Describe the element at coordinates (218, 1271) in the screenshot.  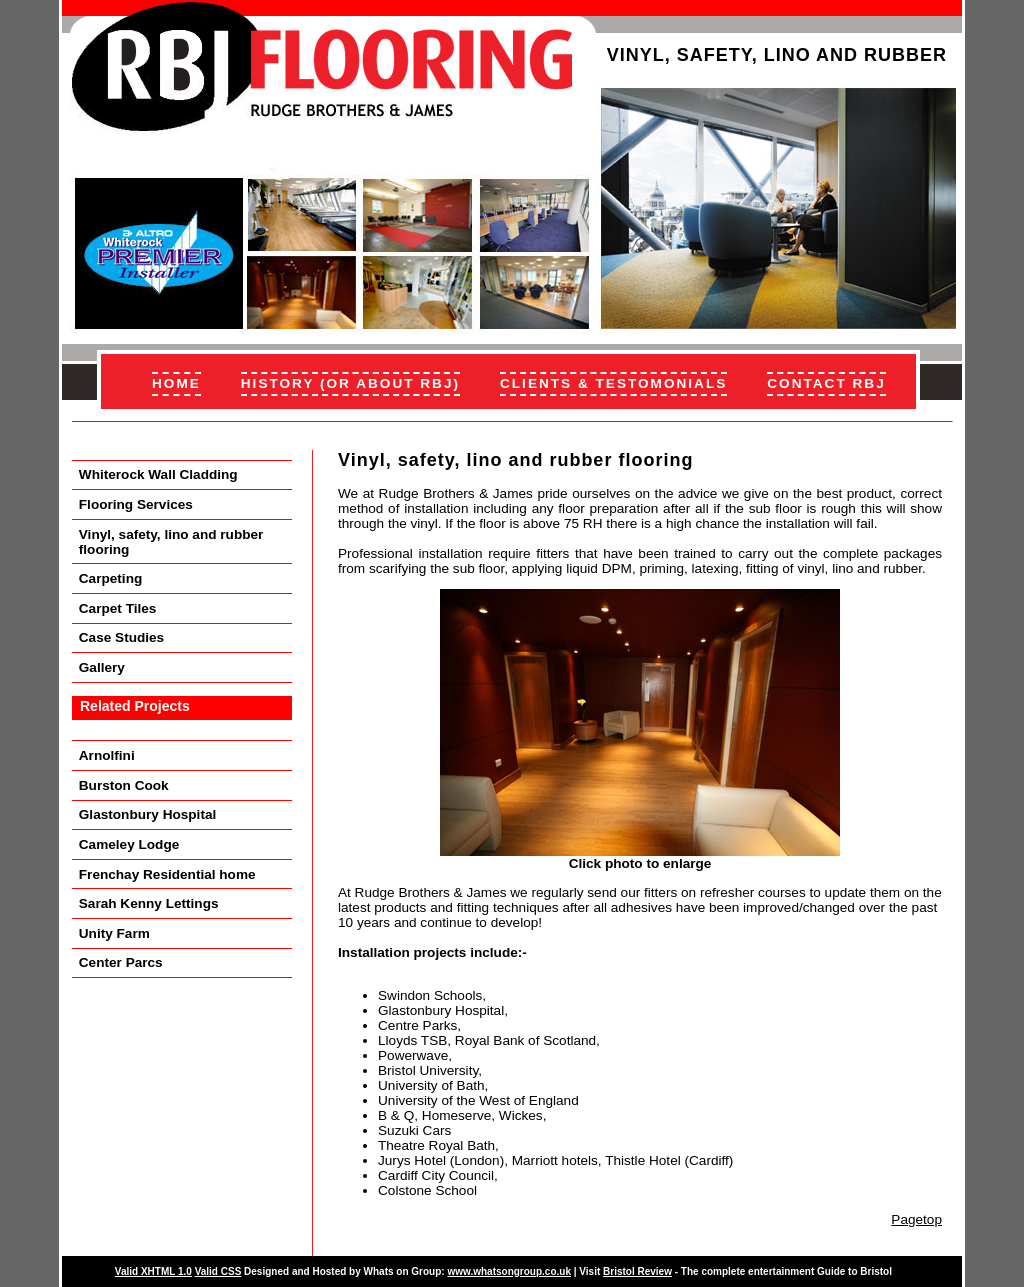
I see `Valid CSS` at that location.